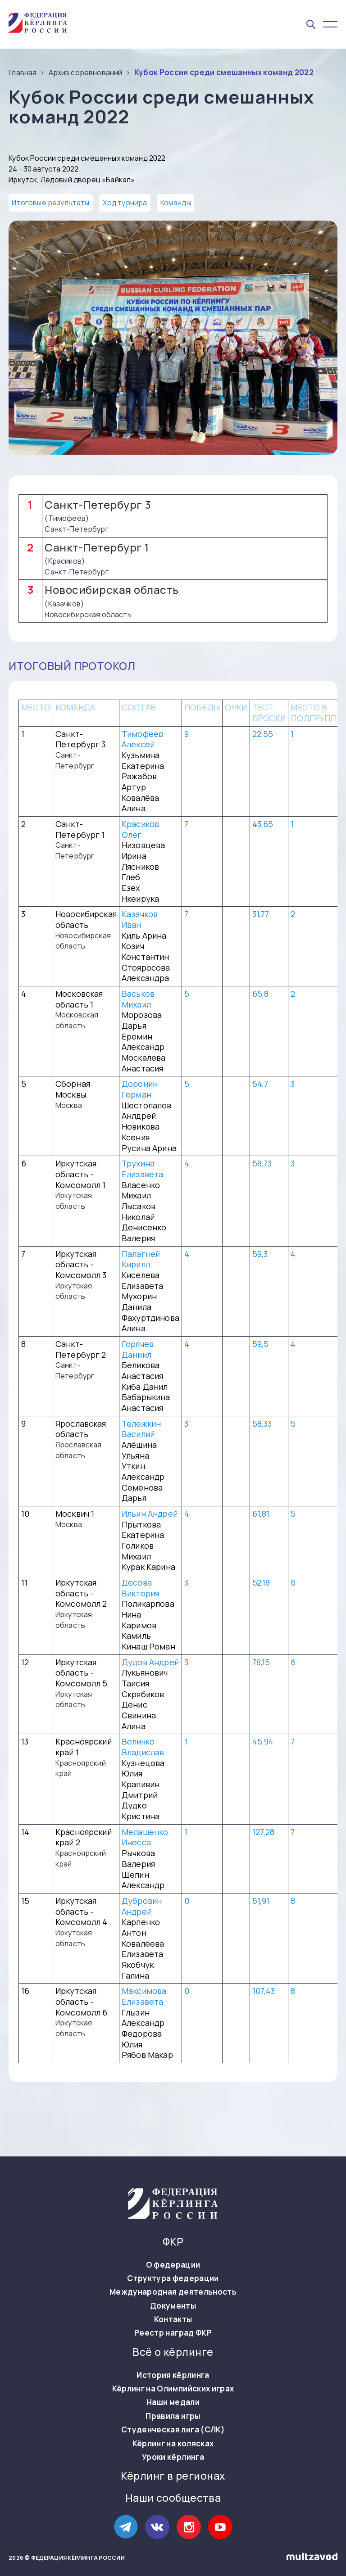 The image size is (346, 2576). What do you see at coordinates (173, 2292) in the screenshot?
I see `Международная деятельность` at bounding box center [173, 2292].